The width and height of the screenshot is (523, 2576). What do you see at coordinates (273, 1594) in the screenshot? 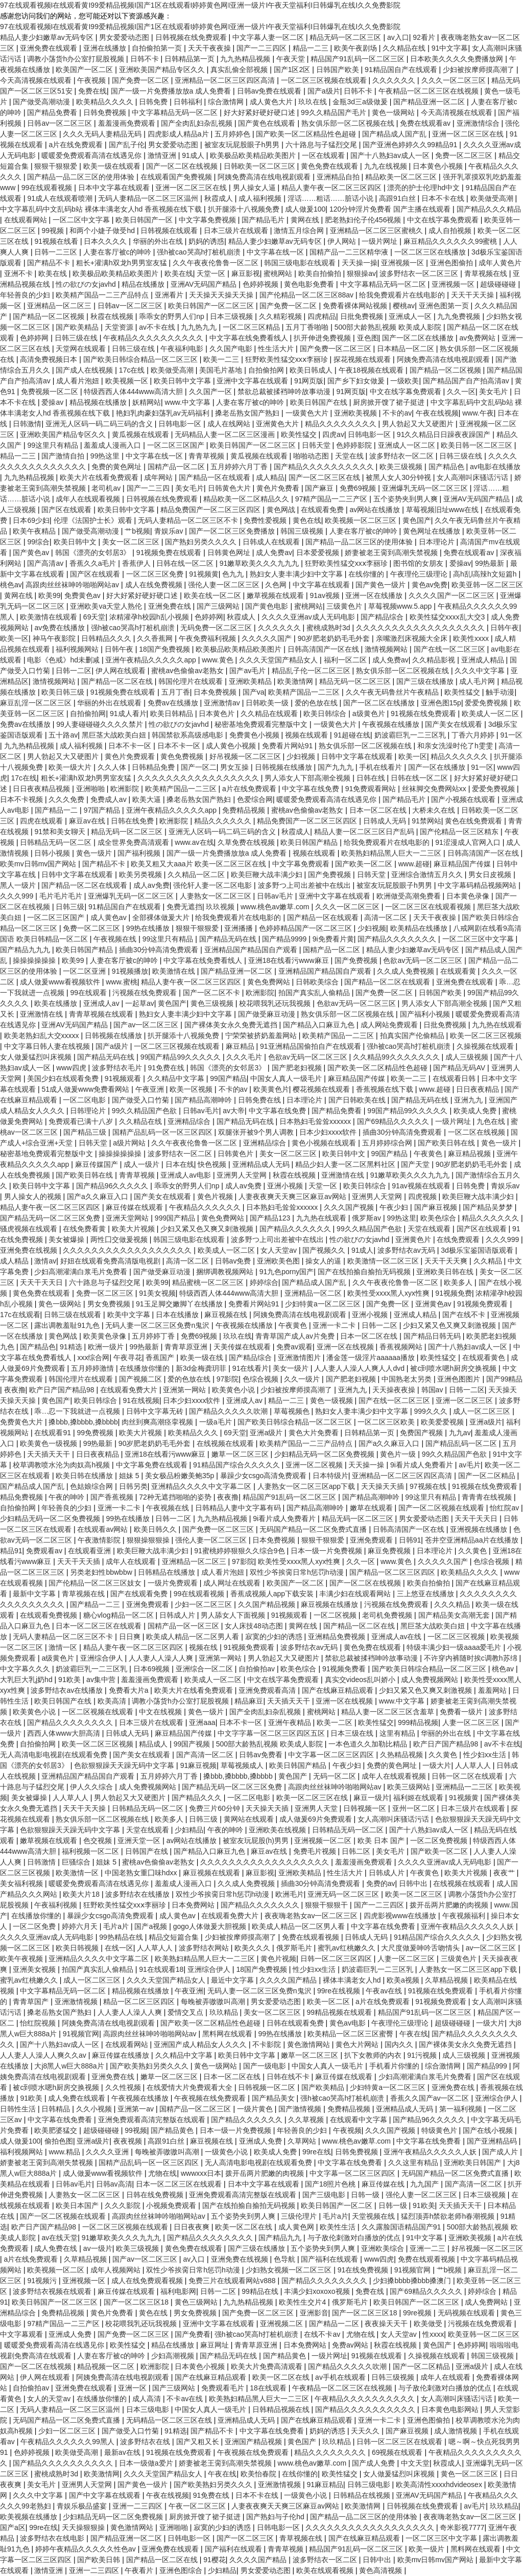
I see `香蕉成视频人app下载安装` at bounding box center [273, 1594].